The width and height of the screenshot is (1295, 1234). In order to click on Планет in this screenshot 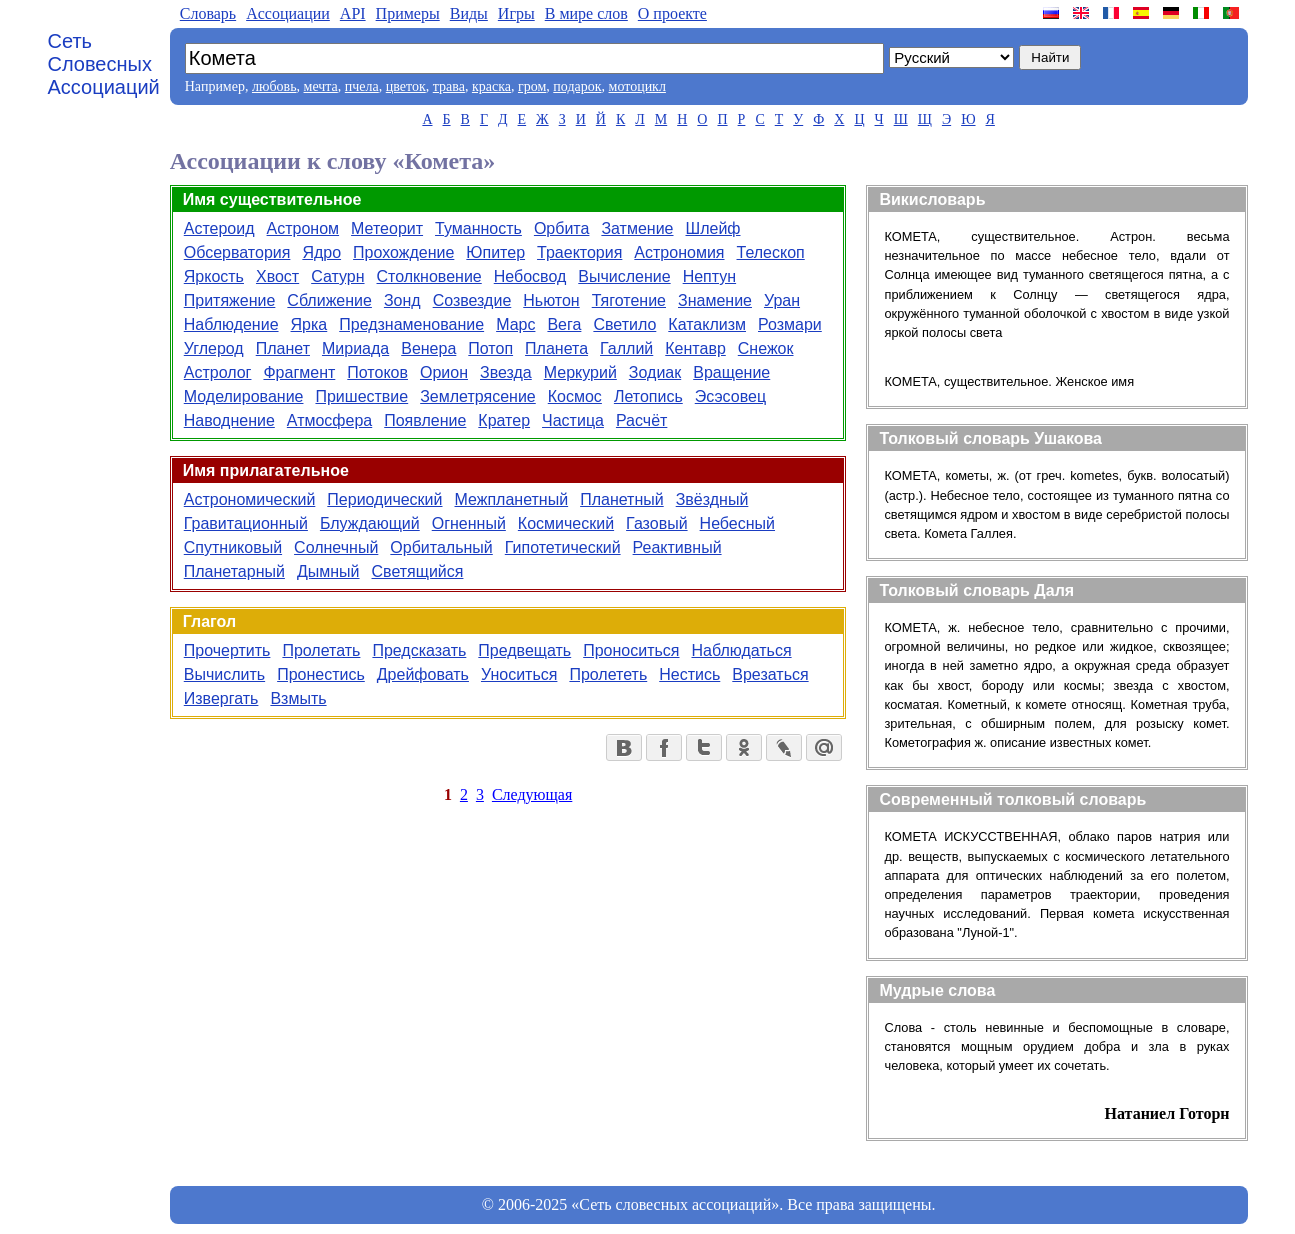, I will do `click(283, 348)`.